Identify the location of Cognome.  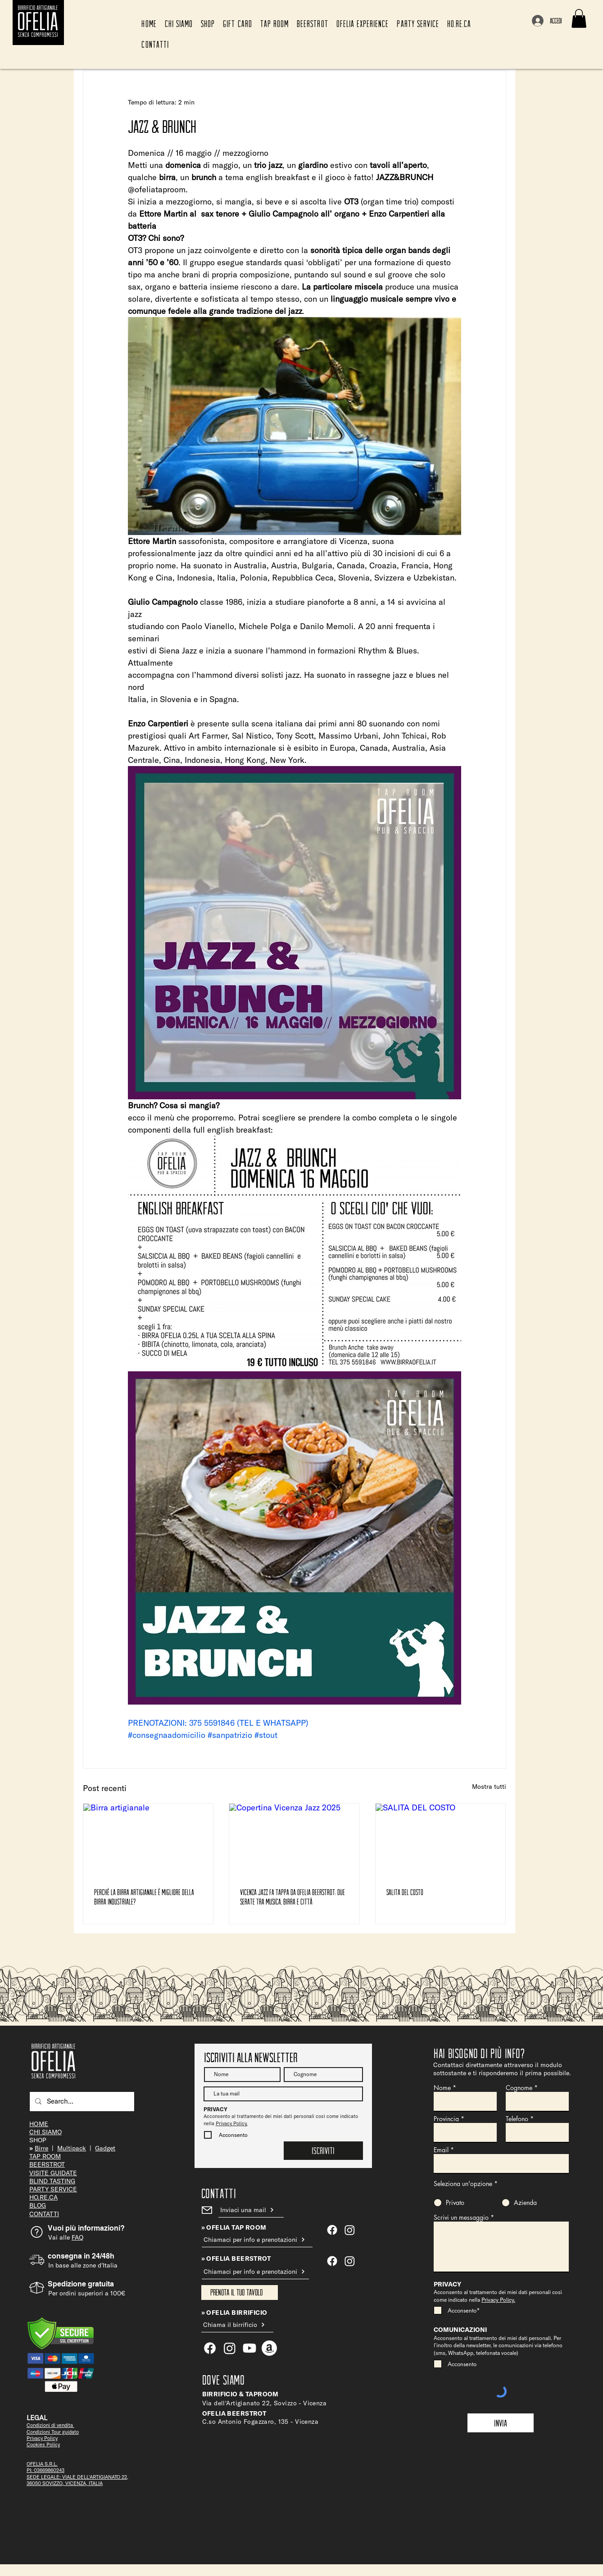
(519, 2088).